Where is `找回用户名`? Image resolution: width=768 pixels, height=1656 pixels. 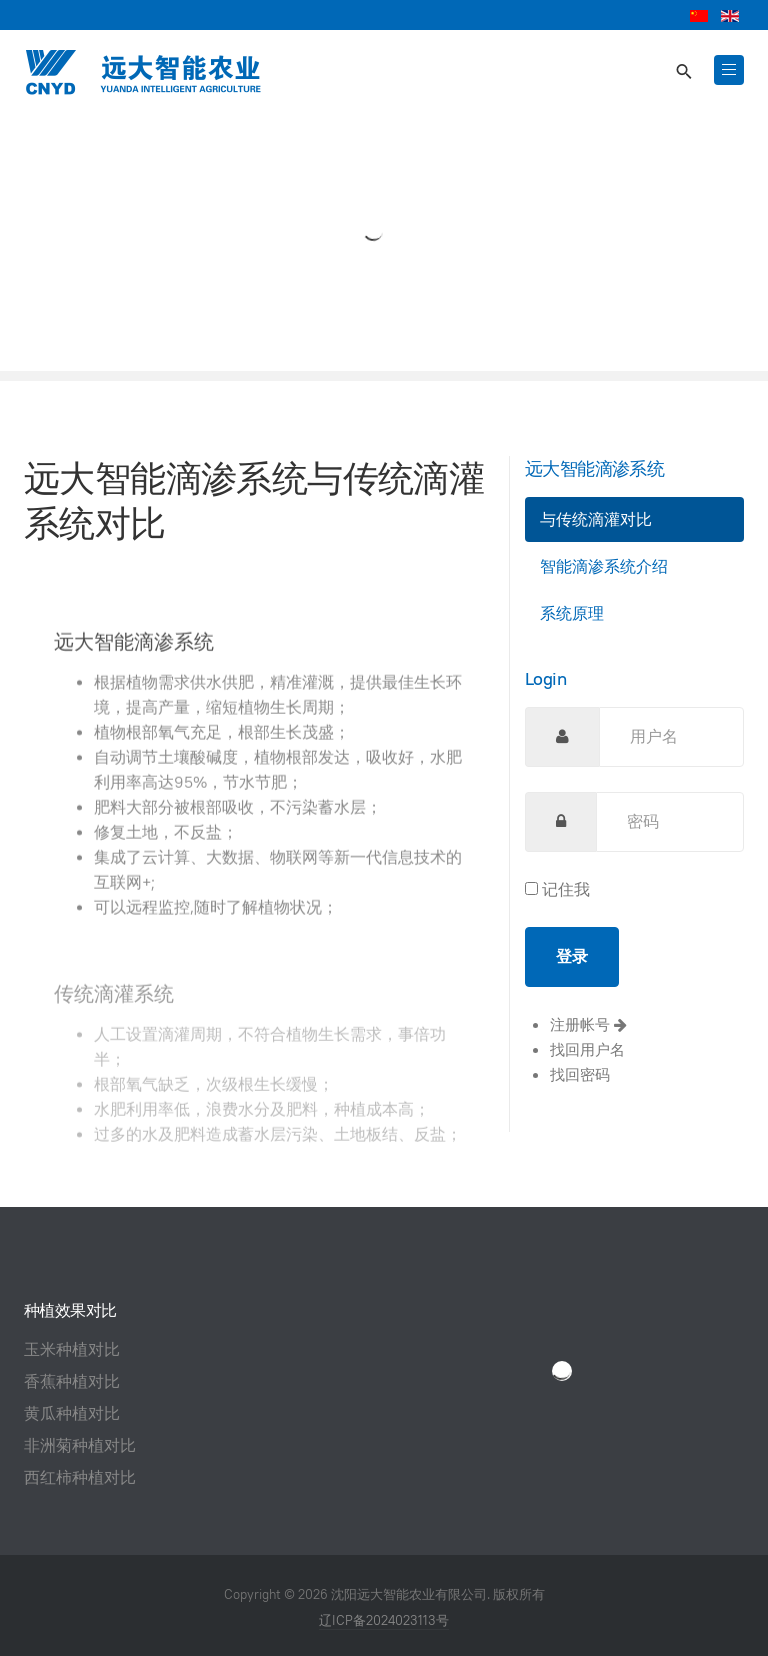
找回用户名 is located at coordinates (587, 1049).